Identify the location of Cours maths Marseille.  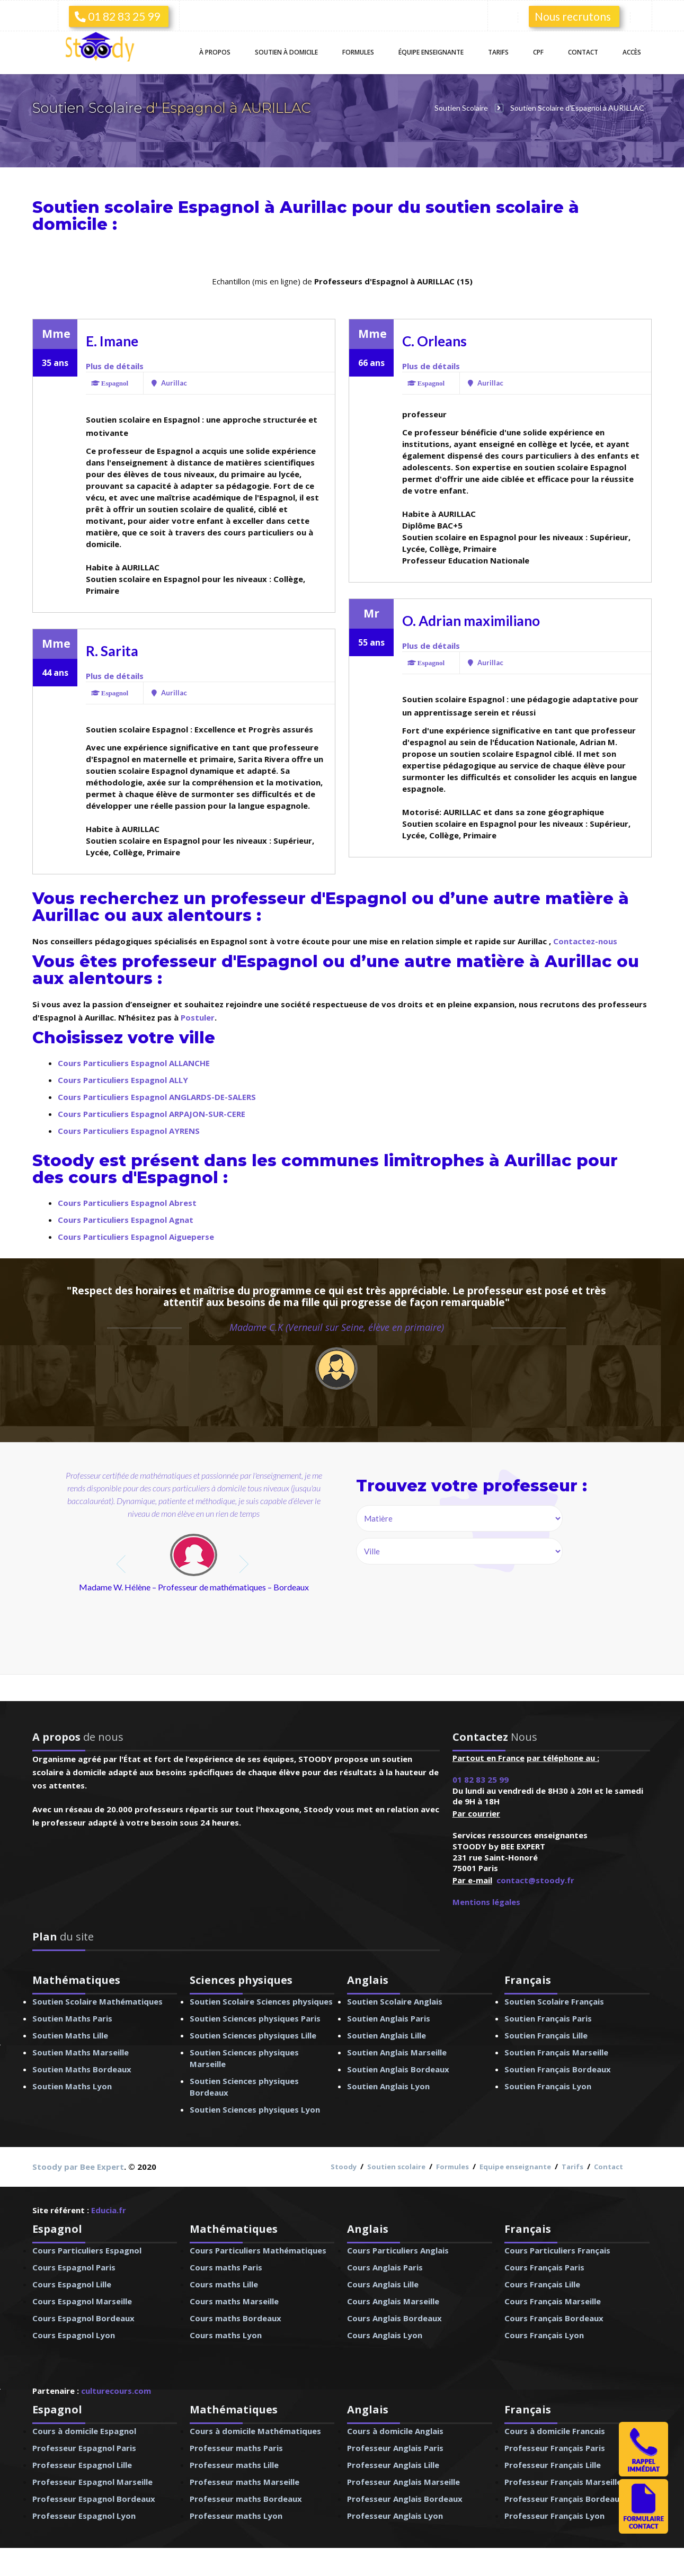
(234, 2301).